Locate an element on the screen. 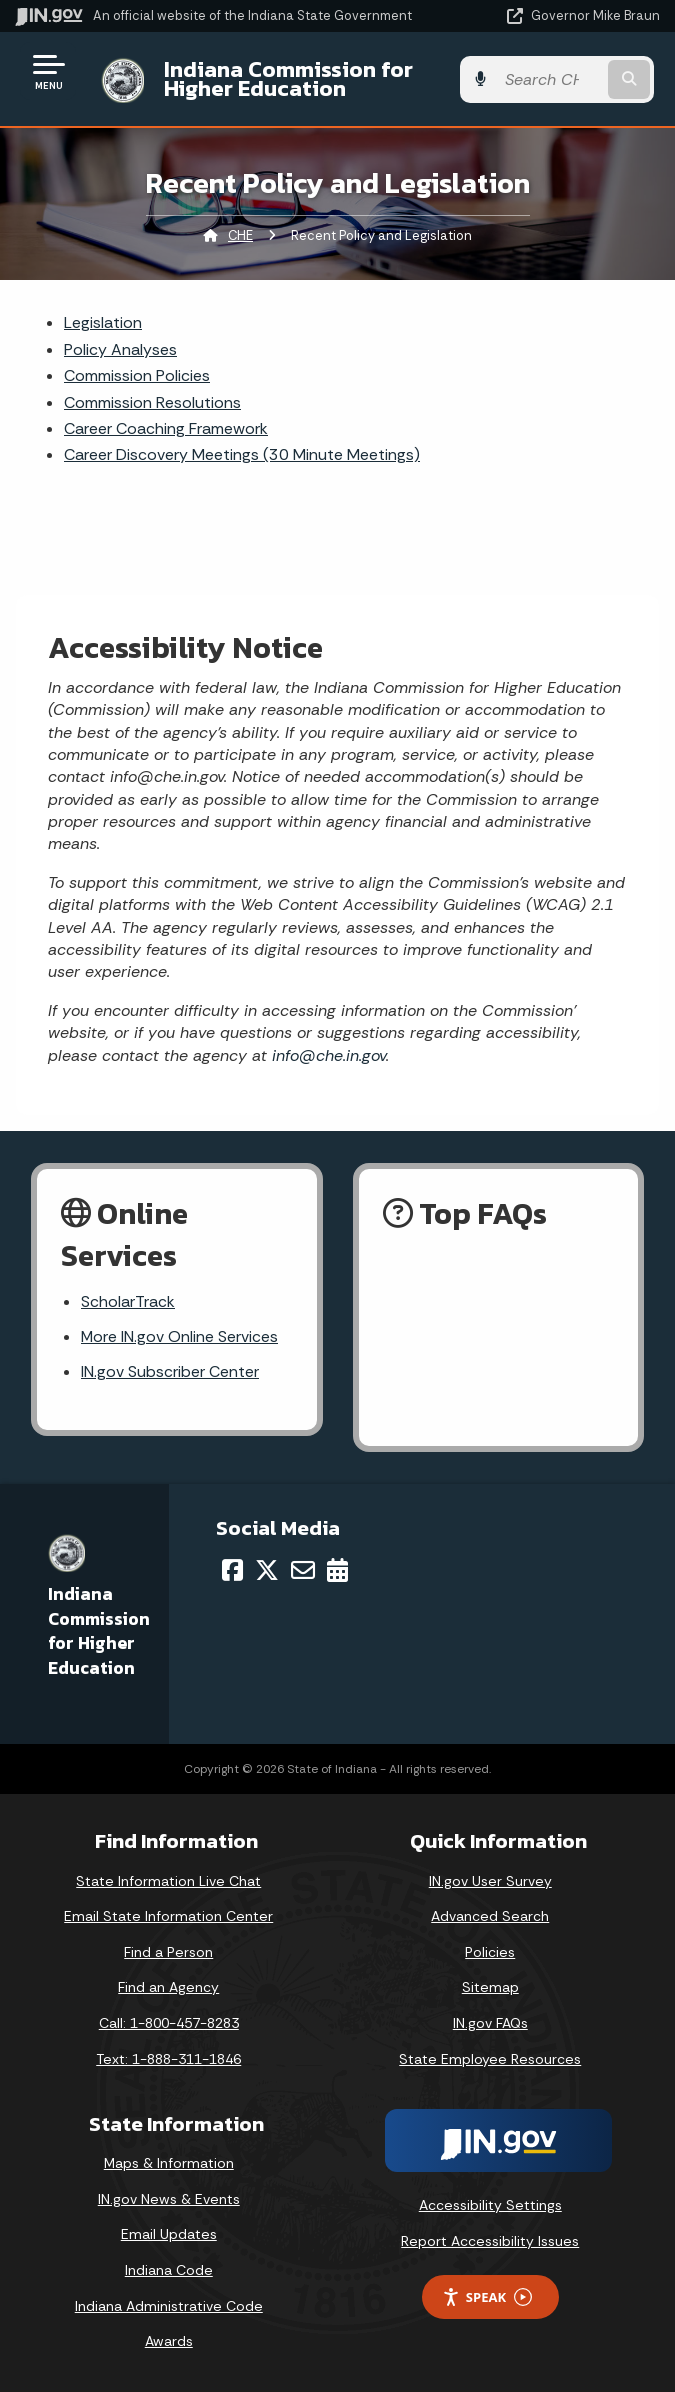 The height and width of the screenshot is (2392, 675). Legislation is located at coordinates (103, 322).